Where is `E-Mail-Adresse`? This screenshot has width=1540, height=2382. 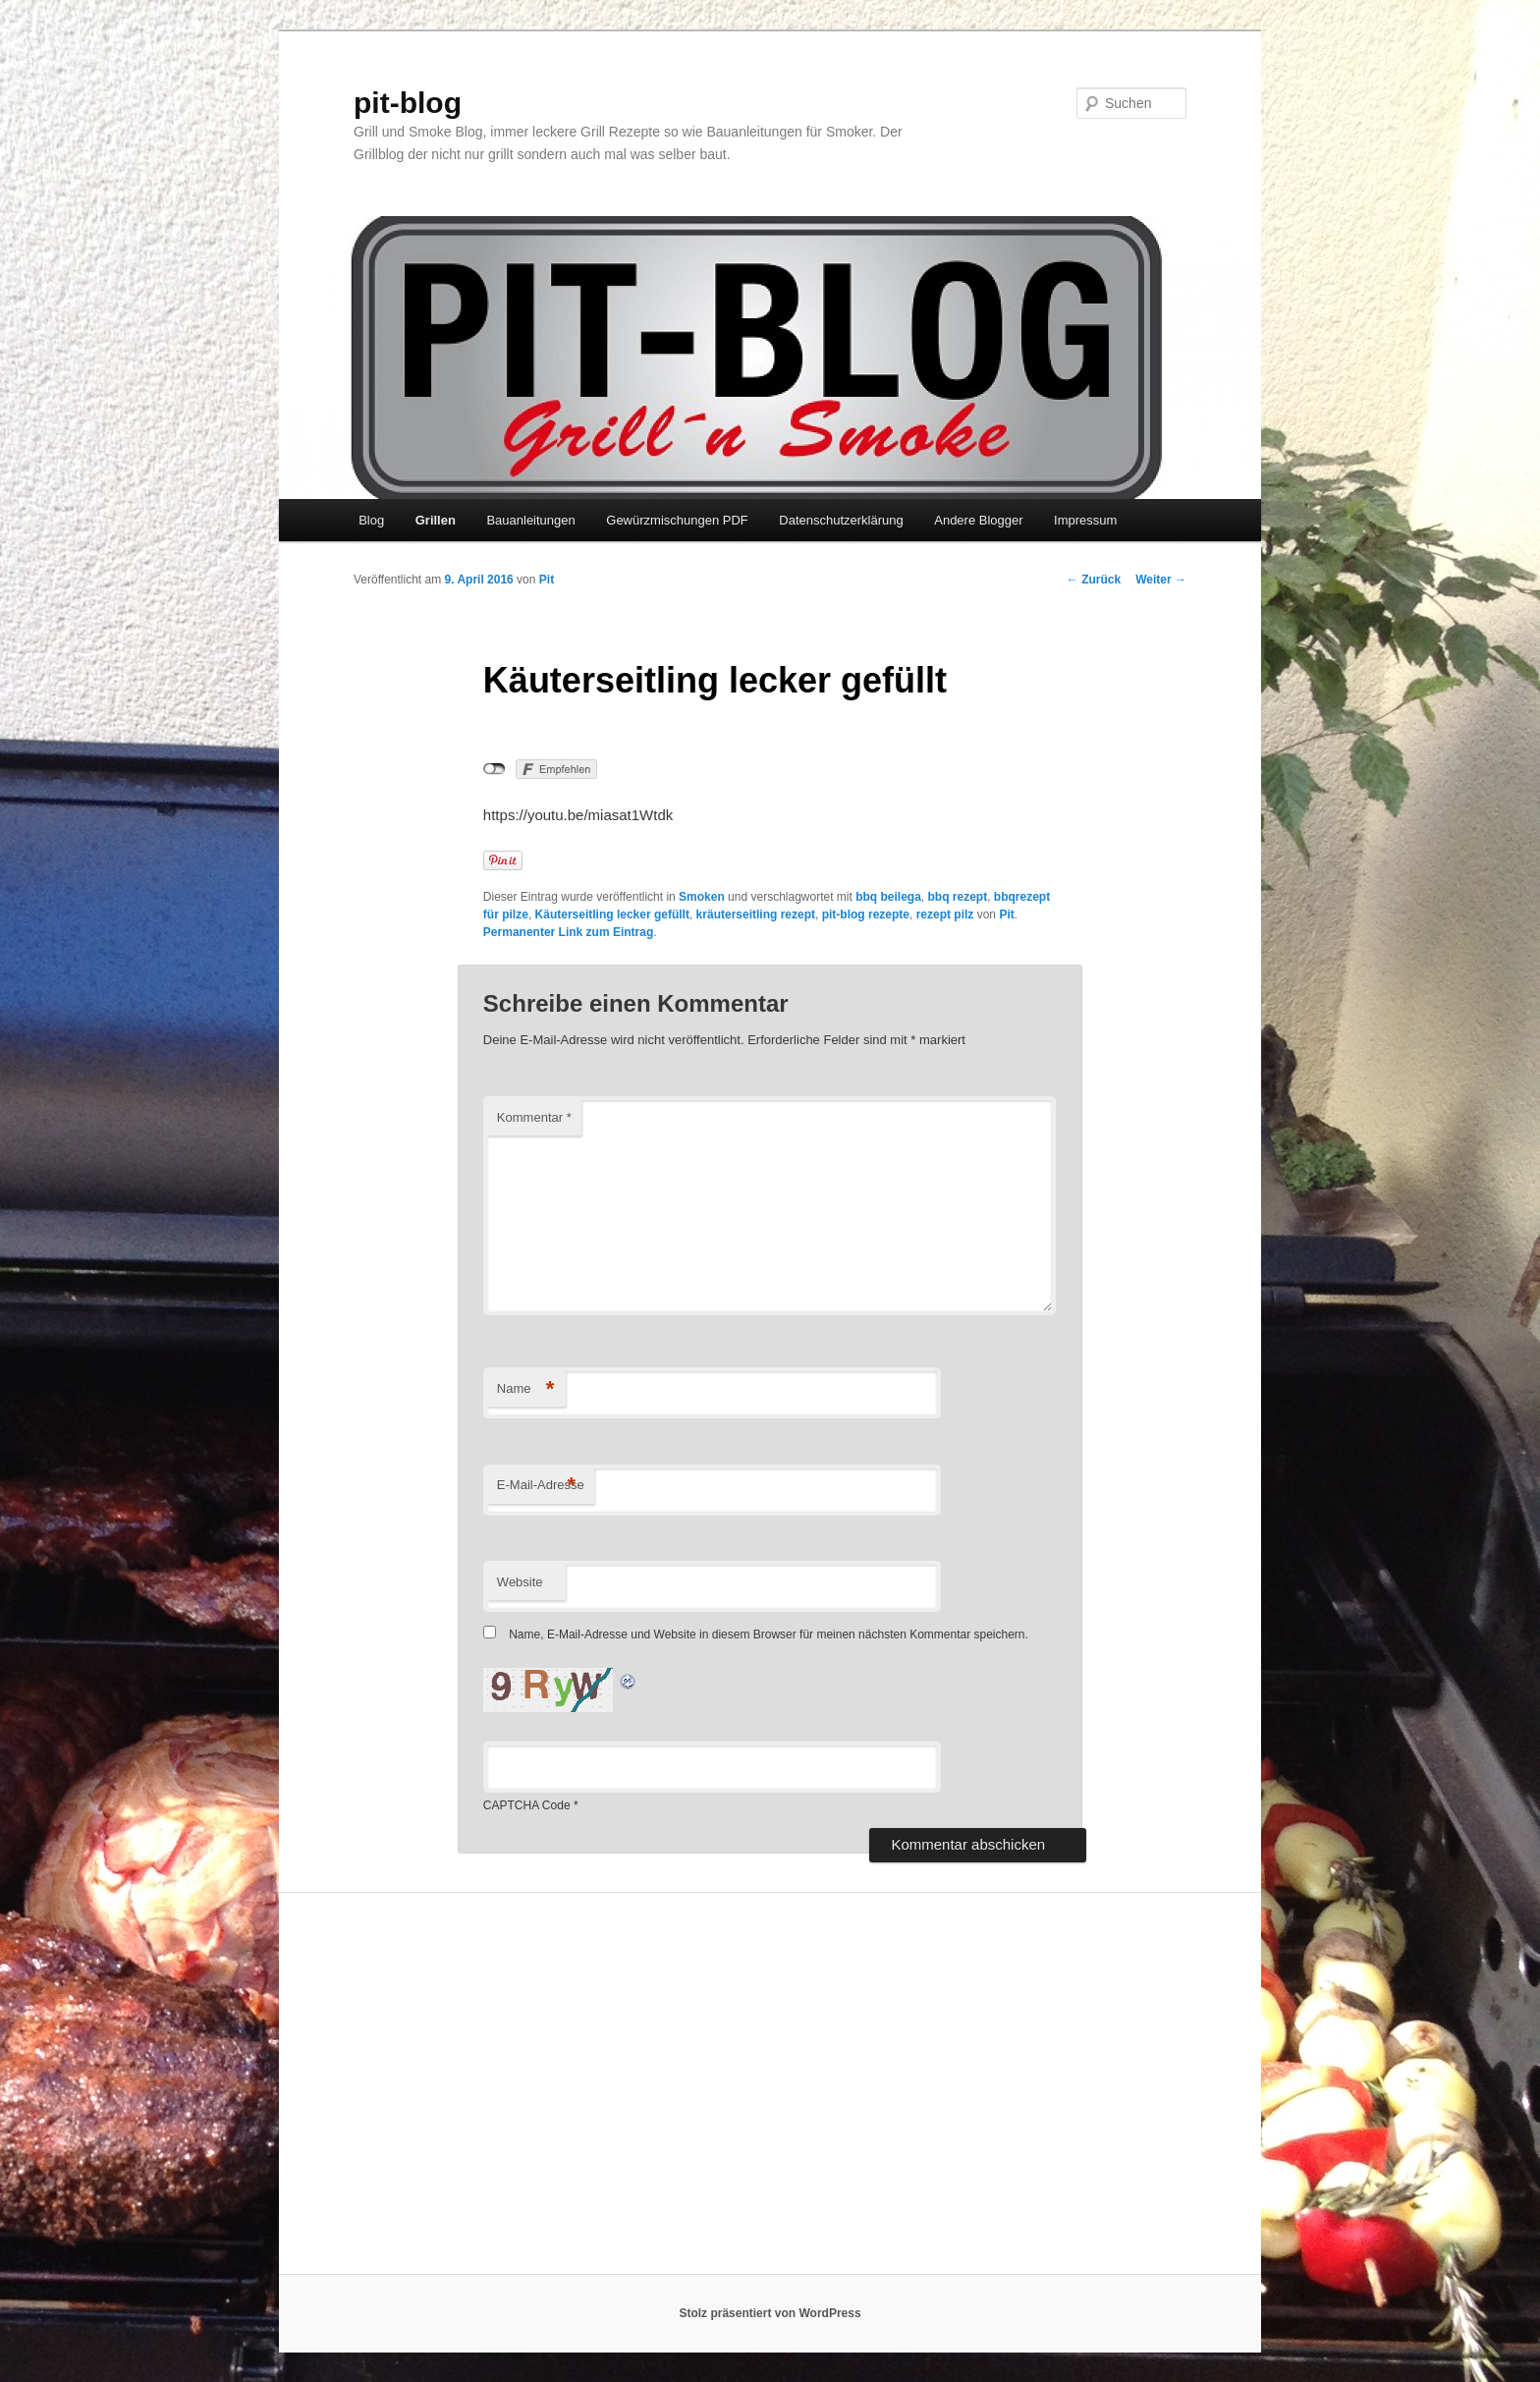 E-Mail-Adresse is located at coordinates (540, 1485).